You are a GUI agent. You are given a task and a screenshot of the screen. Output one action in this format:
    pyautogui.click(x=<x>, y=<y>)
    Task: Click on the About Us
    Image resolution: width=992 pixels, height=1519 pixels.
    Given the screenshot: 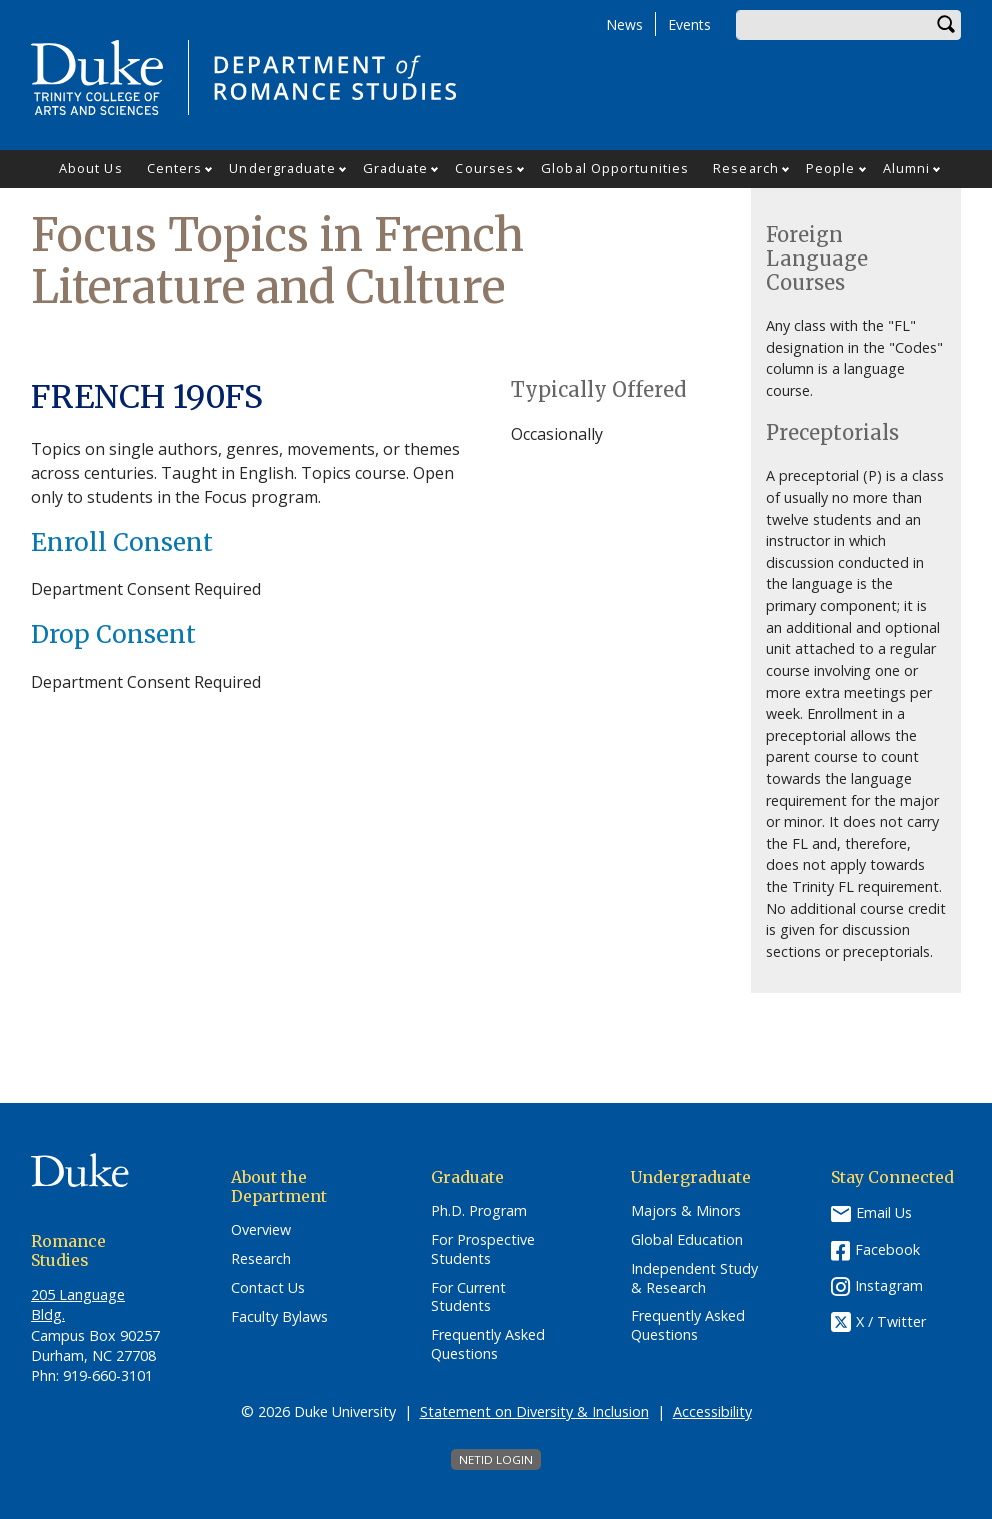 What is the action you would take?
    pyautogui.click(x=91, y=168)
    